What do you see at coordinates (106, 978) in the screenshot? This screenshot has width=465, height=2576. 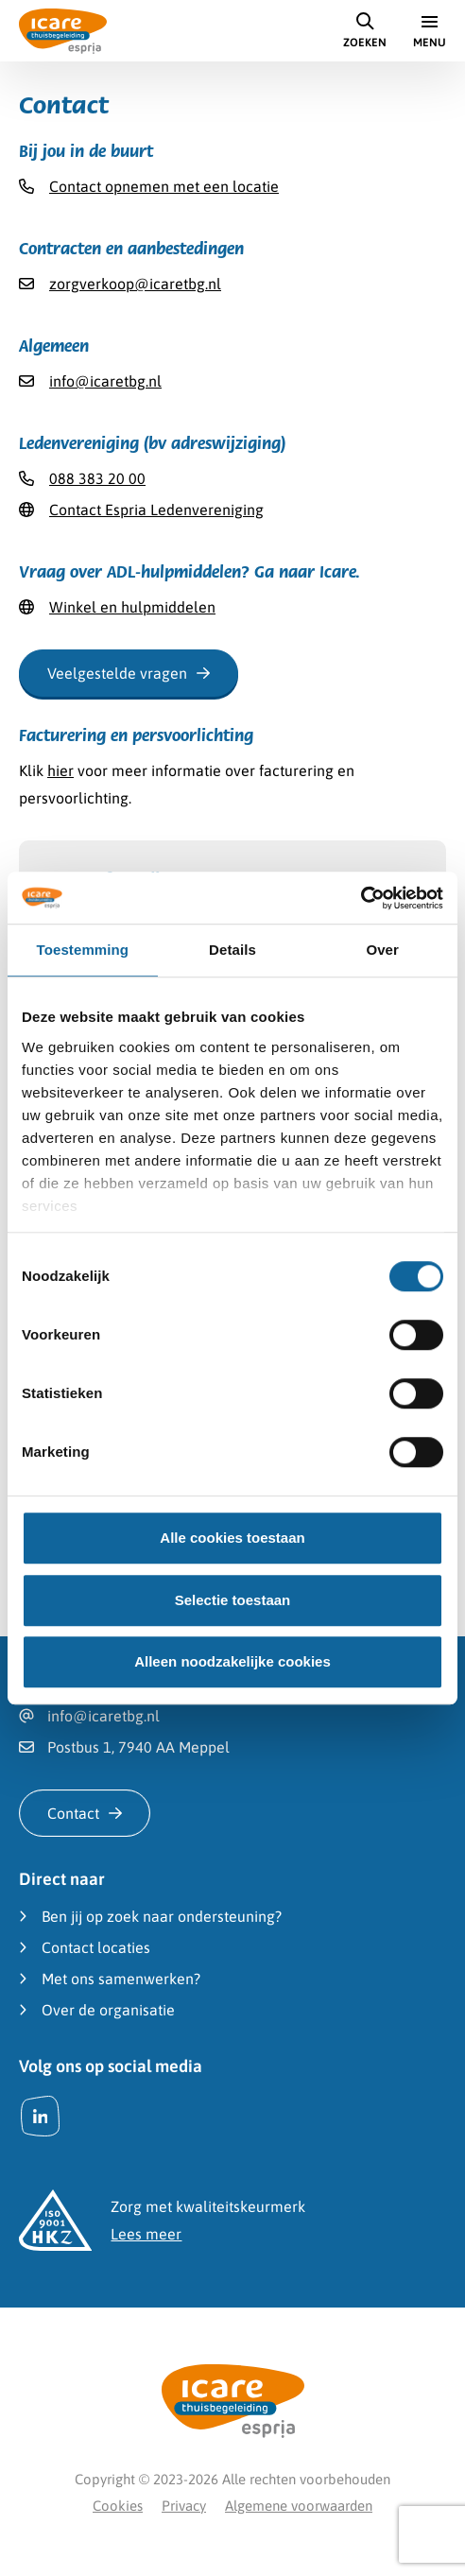 I see `Werken bij` at bounding box center [106, 978].